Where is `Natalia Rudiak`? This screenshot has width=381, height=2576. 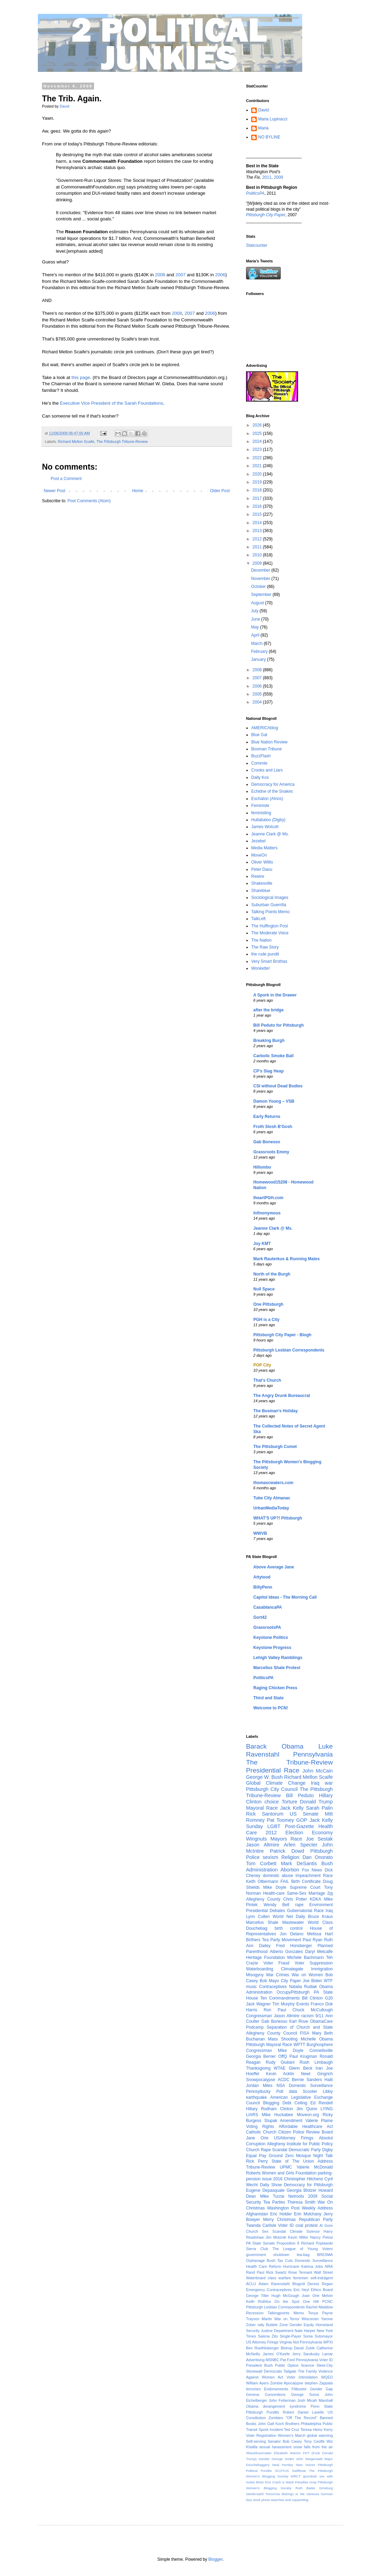
Natalia Rudiak is located at coordinates (303, 1986).